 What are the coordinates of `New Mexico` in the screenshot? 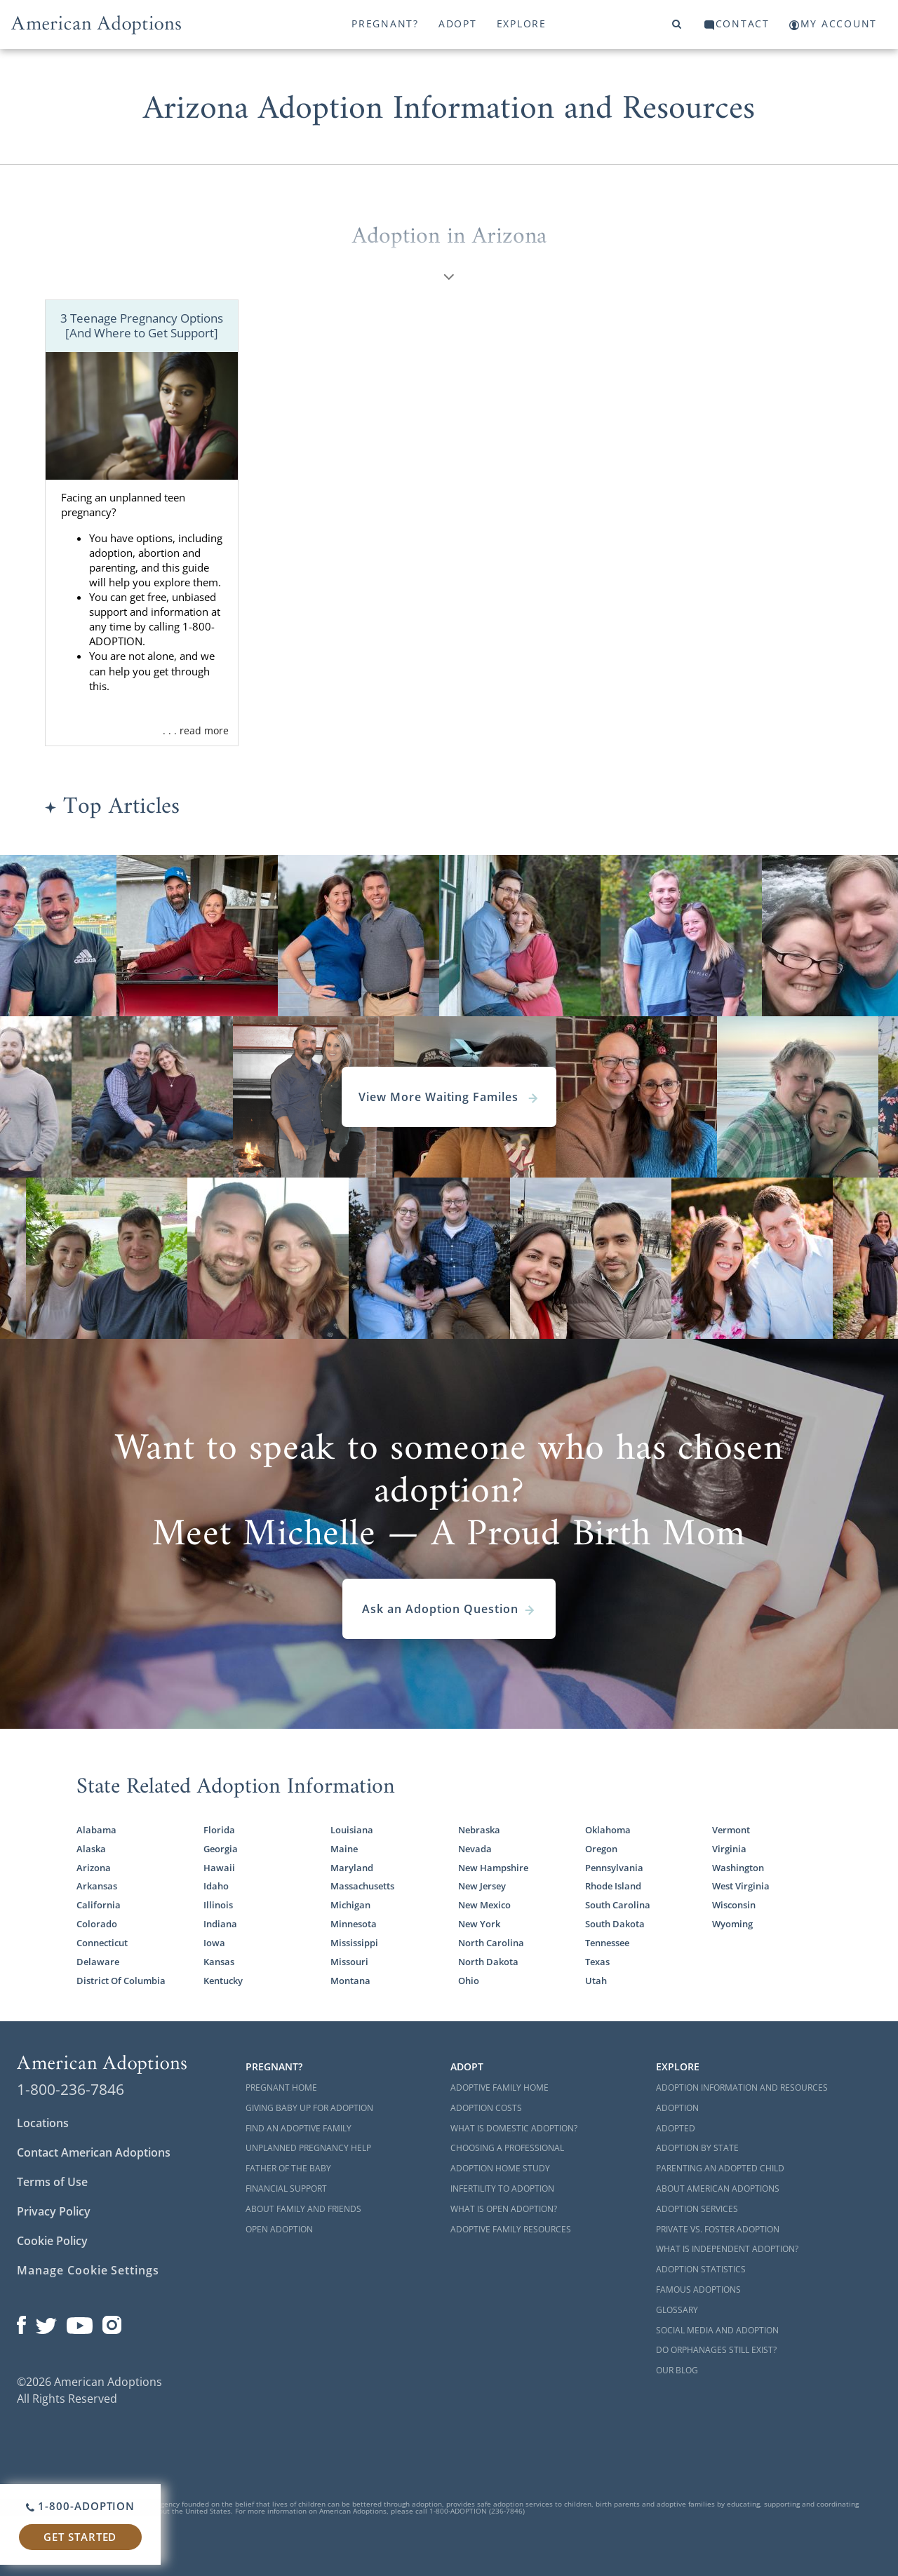 It's located at (484, 1905).